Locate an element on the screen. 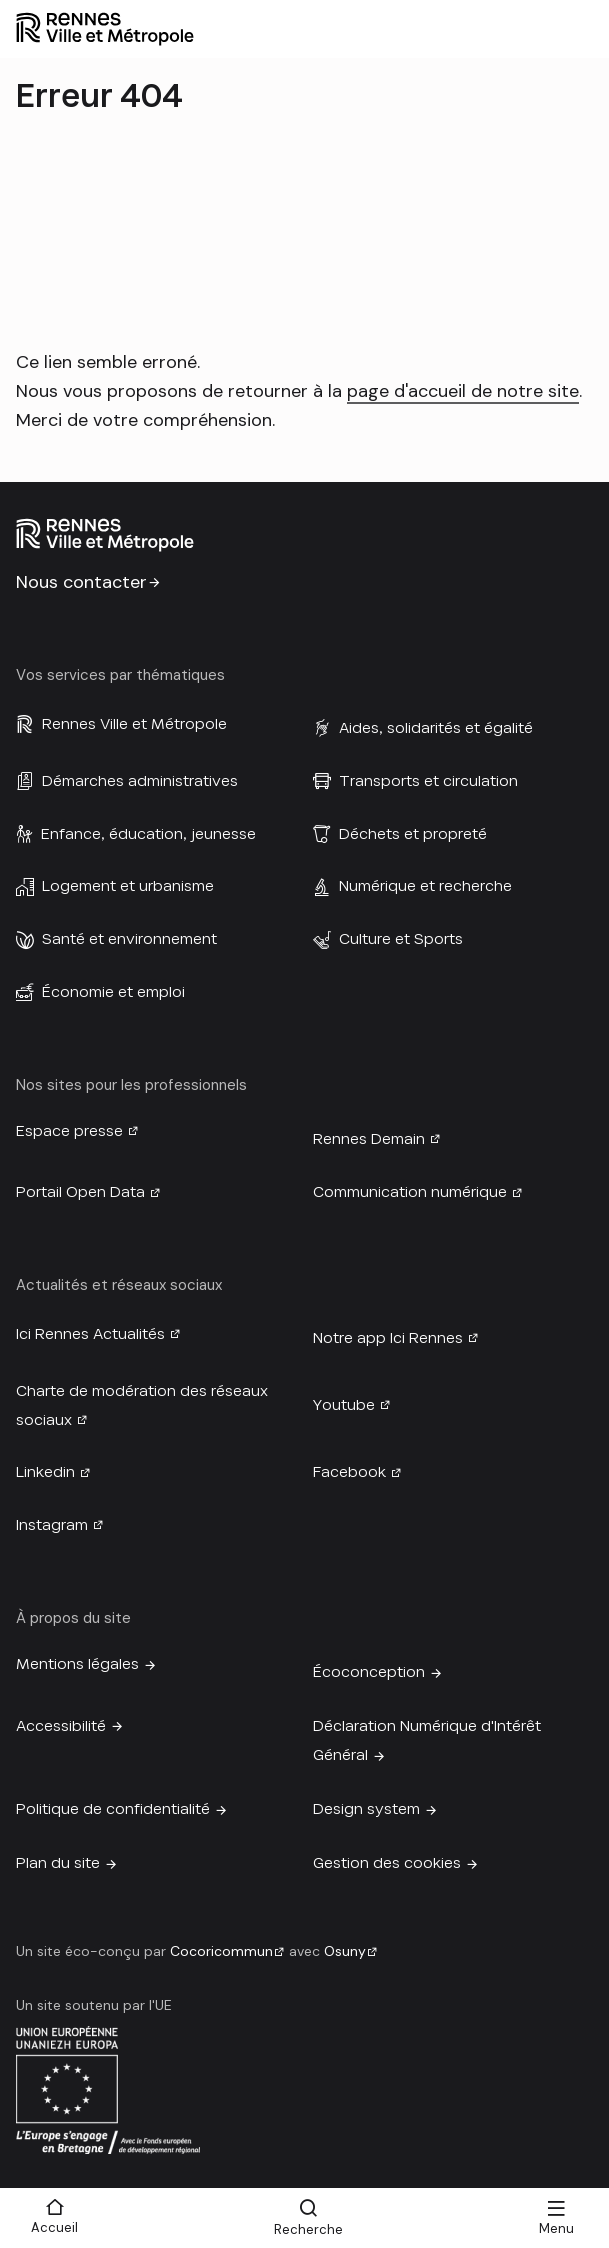 This screenshot has height=2248, width=609. Osuny is located at coordinates (345, 1951).